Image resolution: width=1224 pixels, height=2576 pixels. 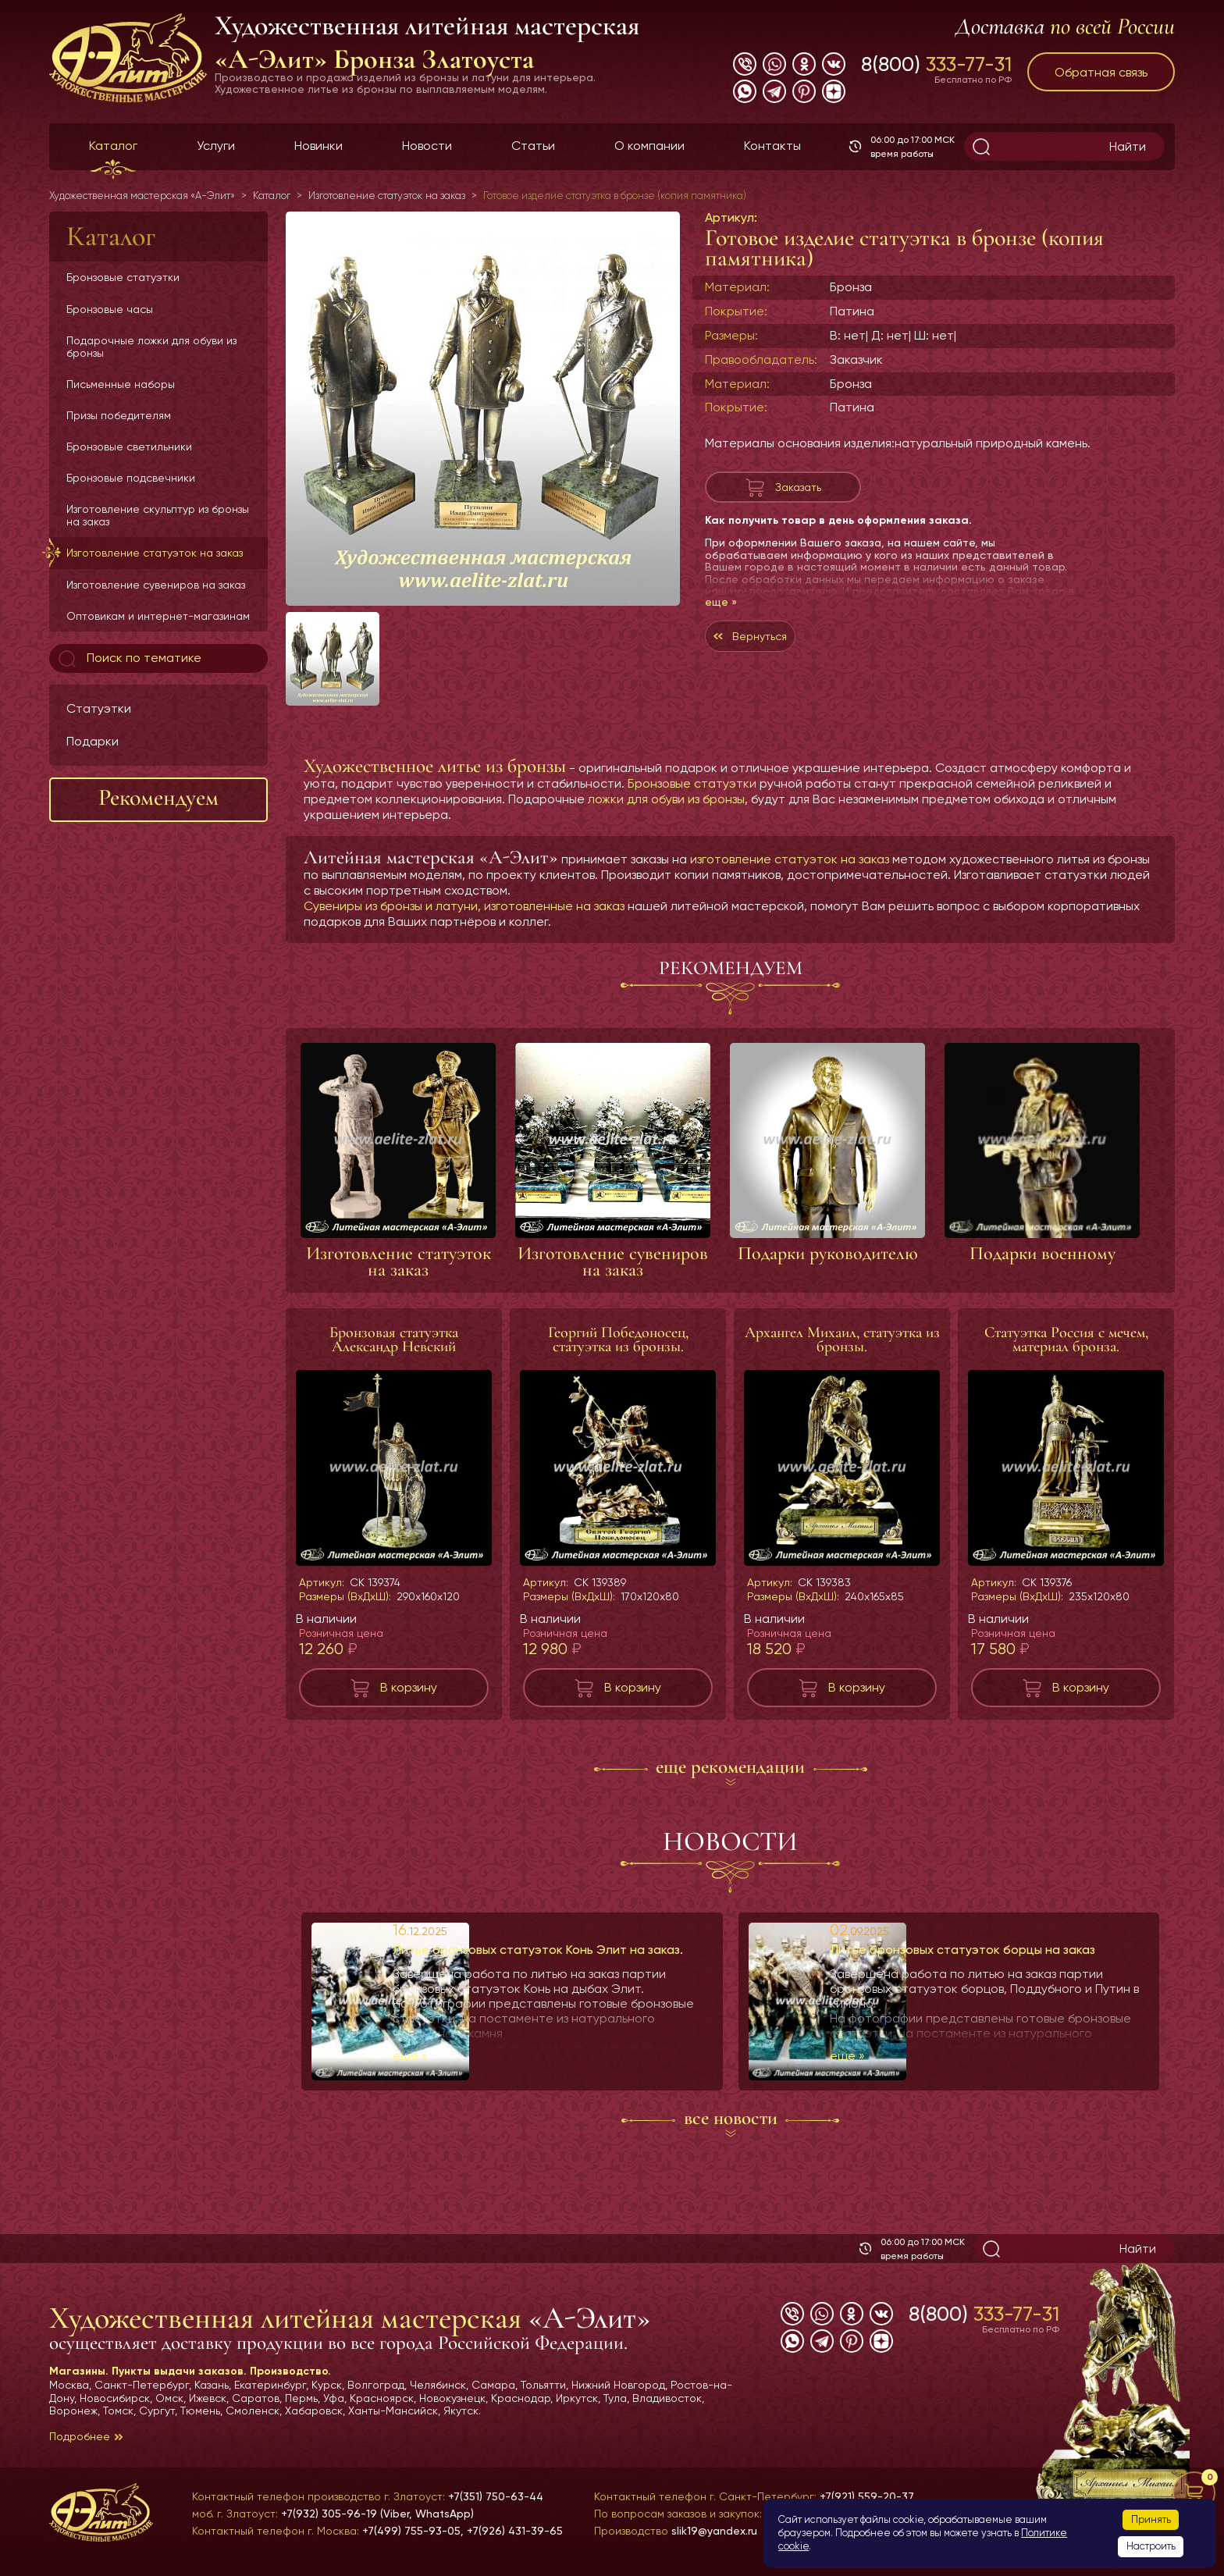 What do you see at coordinates (533, 145) in the screenshot?
I see `Статьи` at bounding box center [533, 145].